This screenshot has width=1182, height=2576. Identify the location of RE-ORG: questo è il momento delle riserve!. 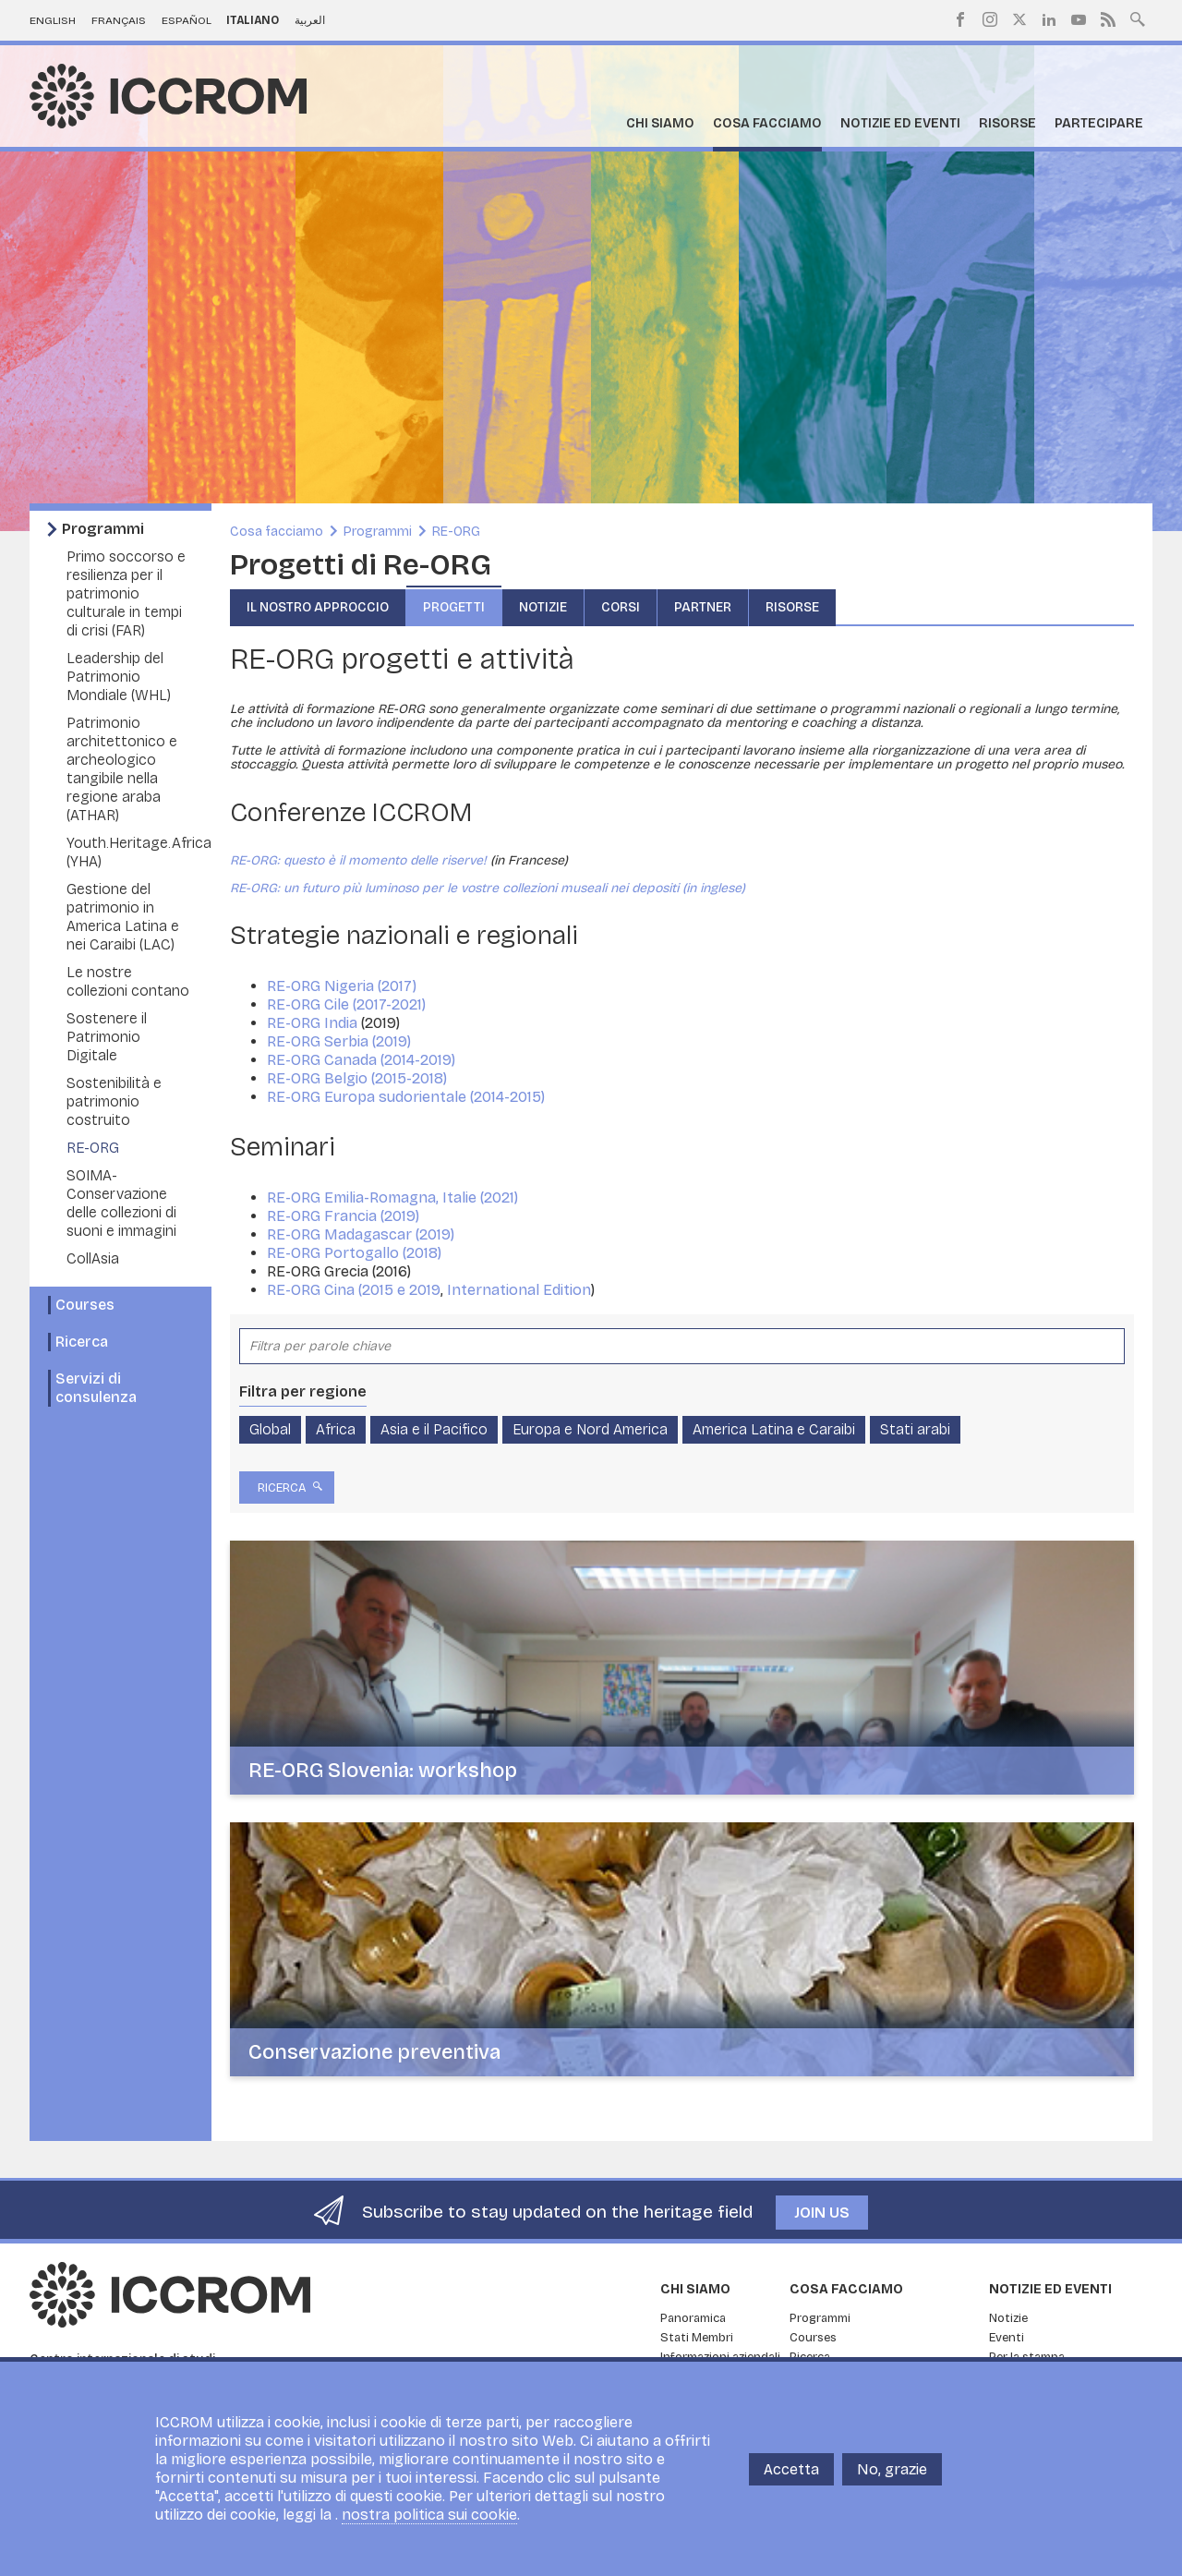
(358, 860).